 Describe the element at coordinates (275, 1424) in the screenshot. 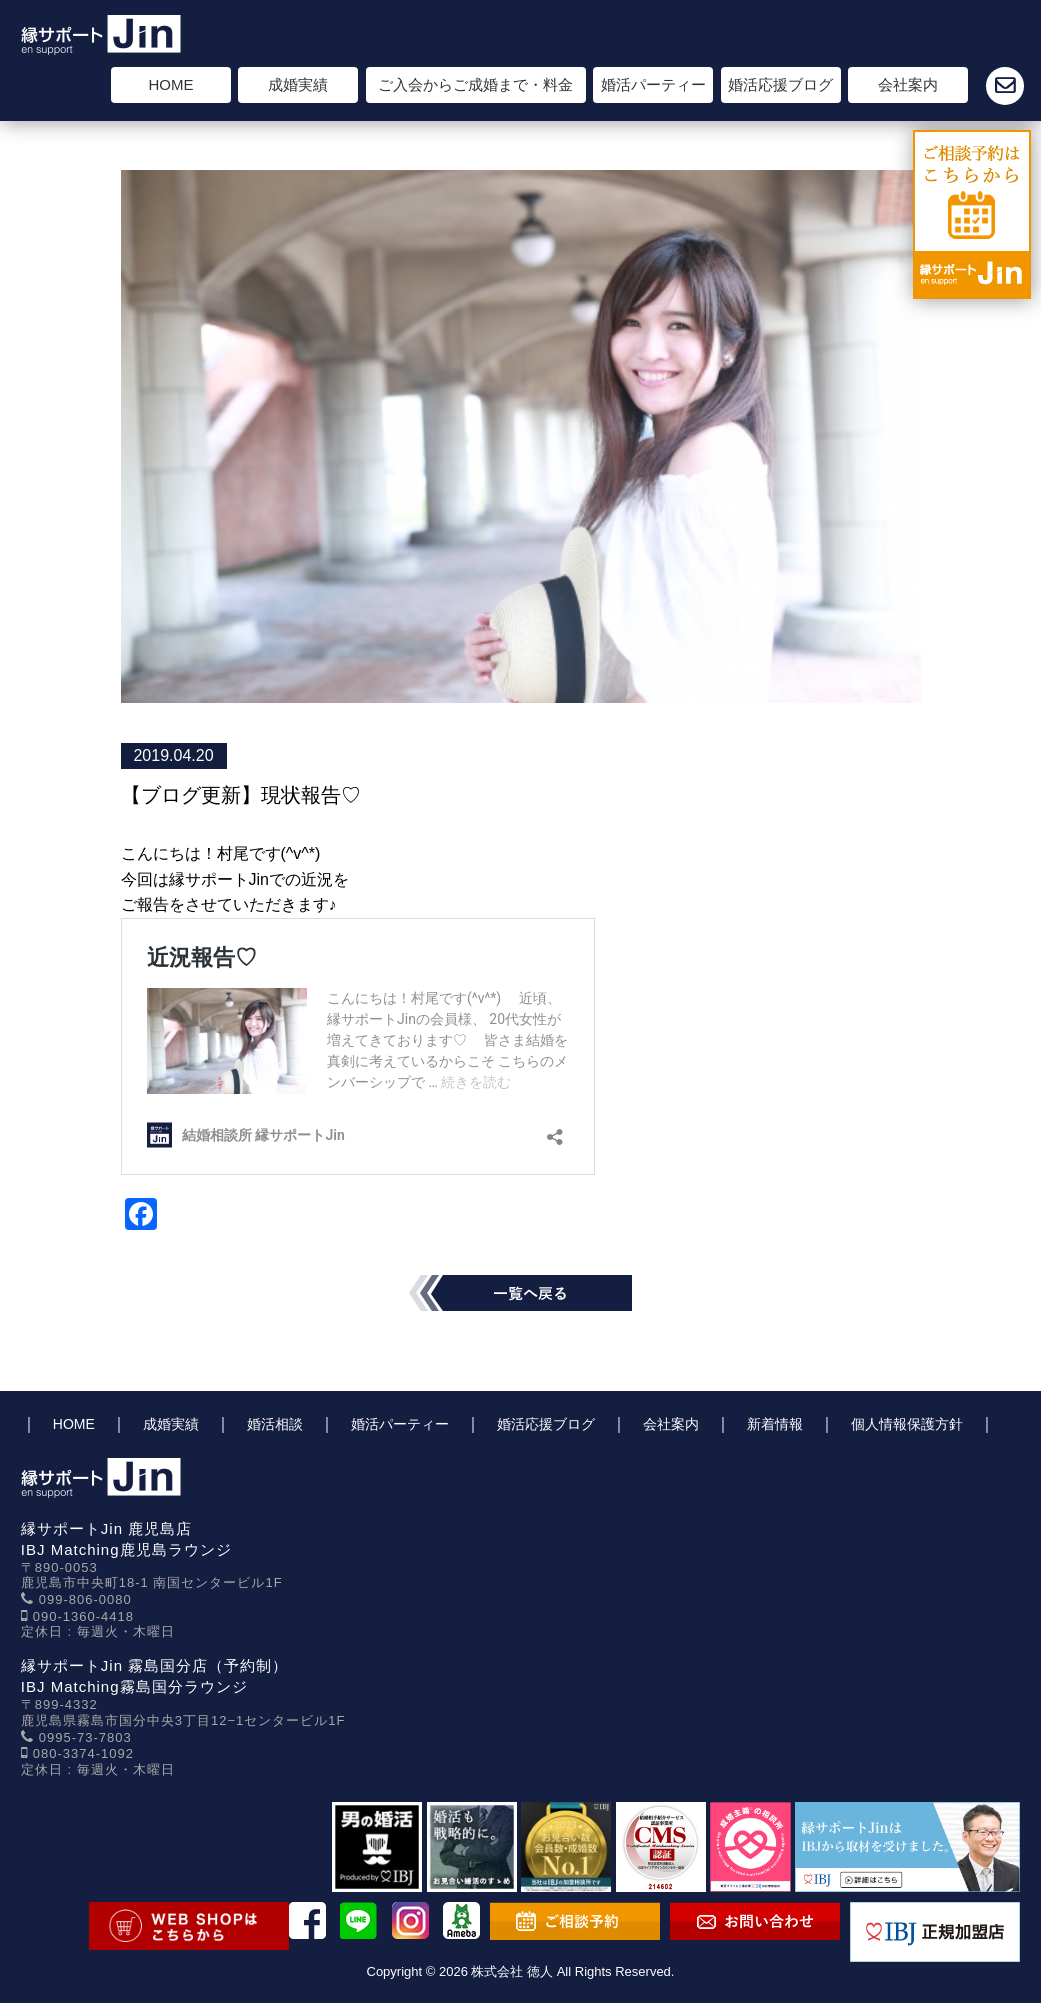

I see `婚活相談` at that location.